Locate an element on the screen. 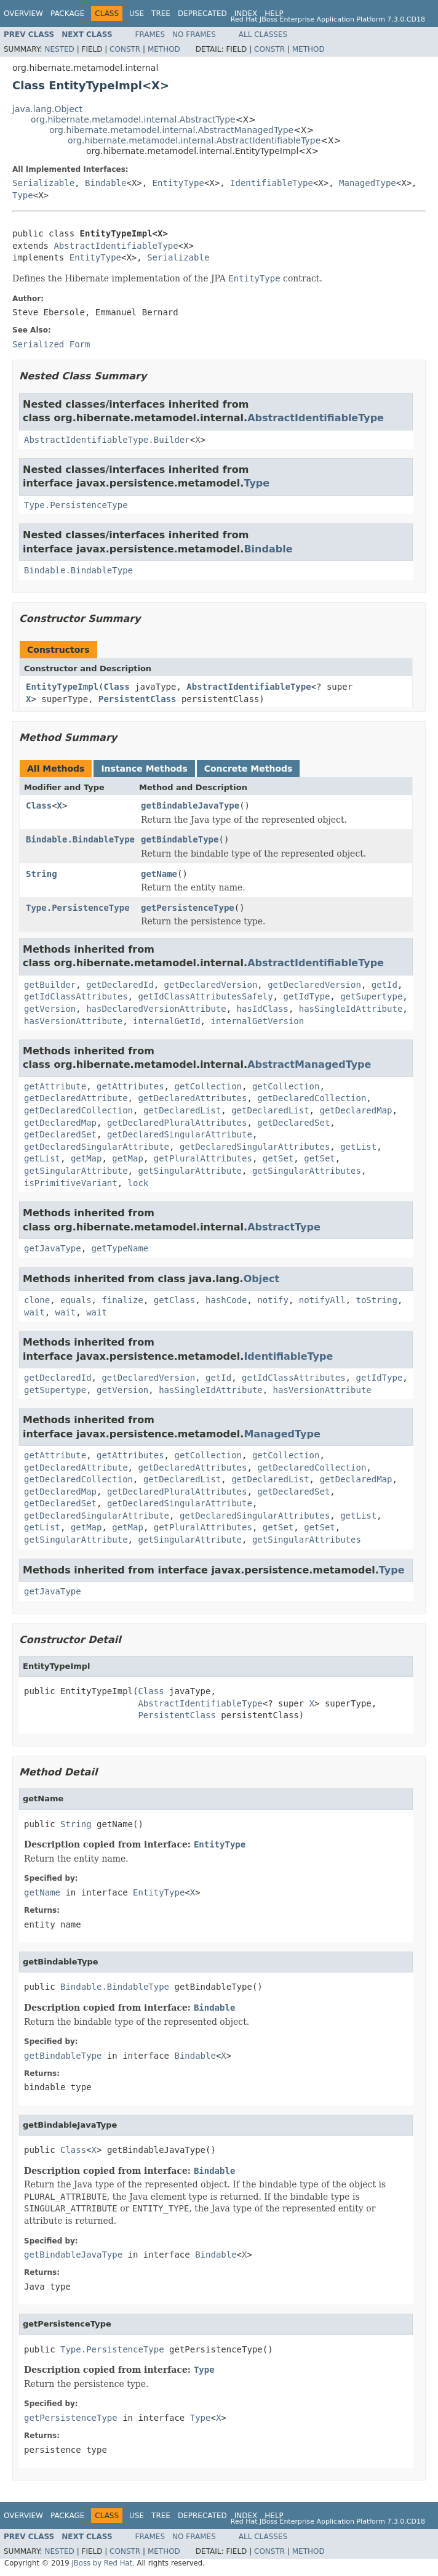 The image size is (438, 2576). Help is located at coordinates (274, 13).